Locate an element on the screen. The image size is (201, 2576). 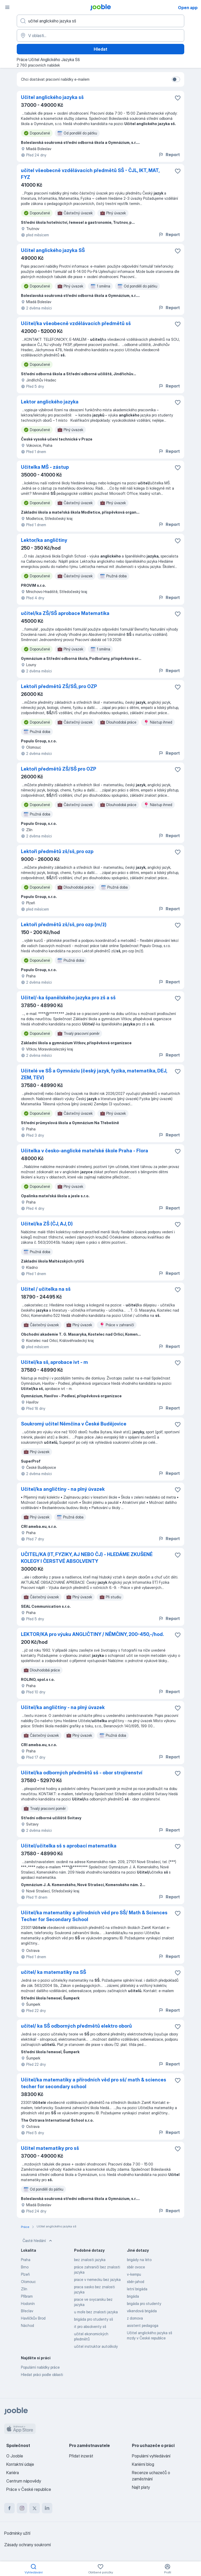
učitel/ ka matematiky na SŠ is located at coordinates (53, 1972).